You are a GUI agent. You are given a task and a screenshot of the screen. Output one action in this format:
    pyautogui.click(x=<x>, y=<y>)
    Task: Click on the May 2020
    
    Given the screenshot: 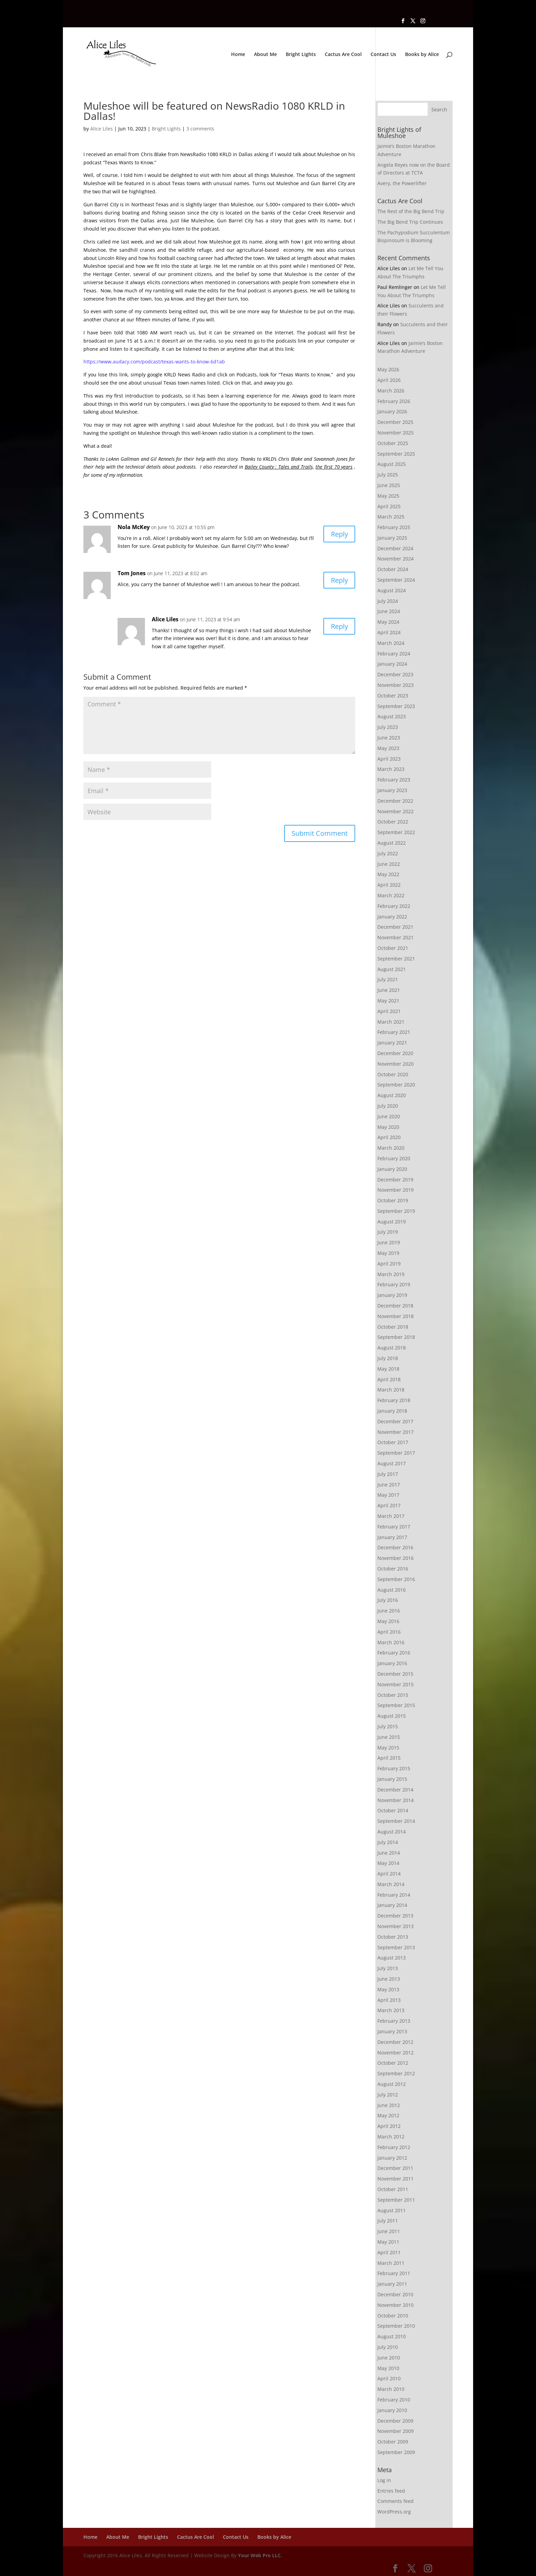 What is the action you would take?
    pyautogui.click(x=388, y=1127)
    